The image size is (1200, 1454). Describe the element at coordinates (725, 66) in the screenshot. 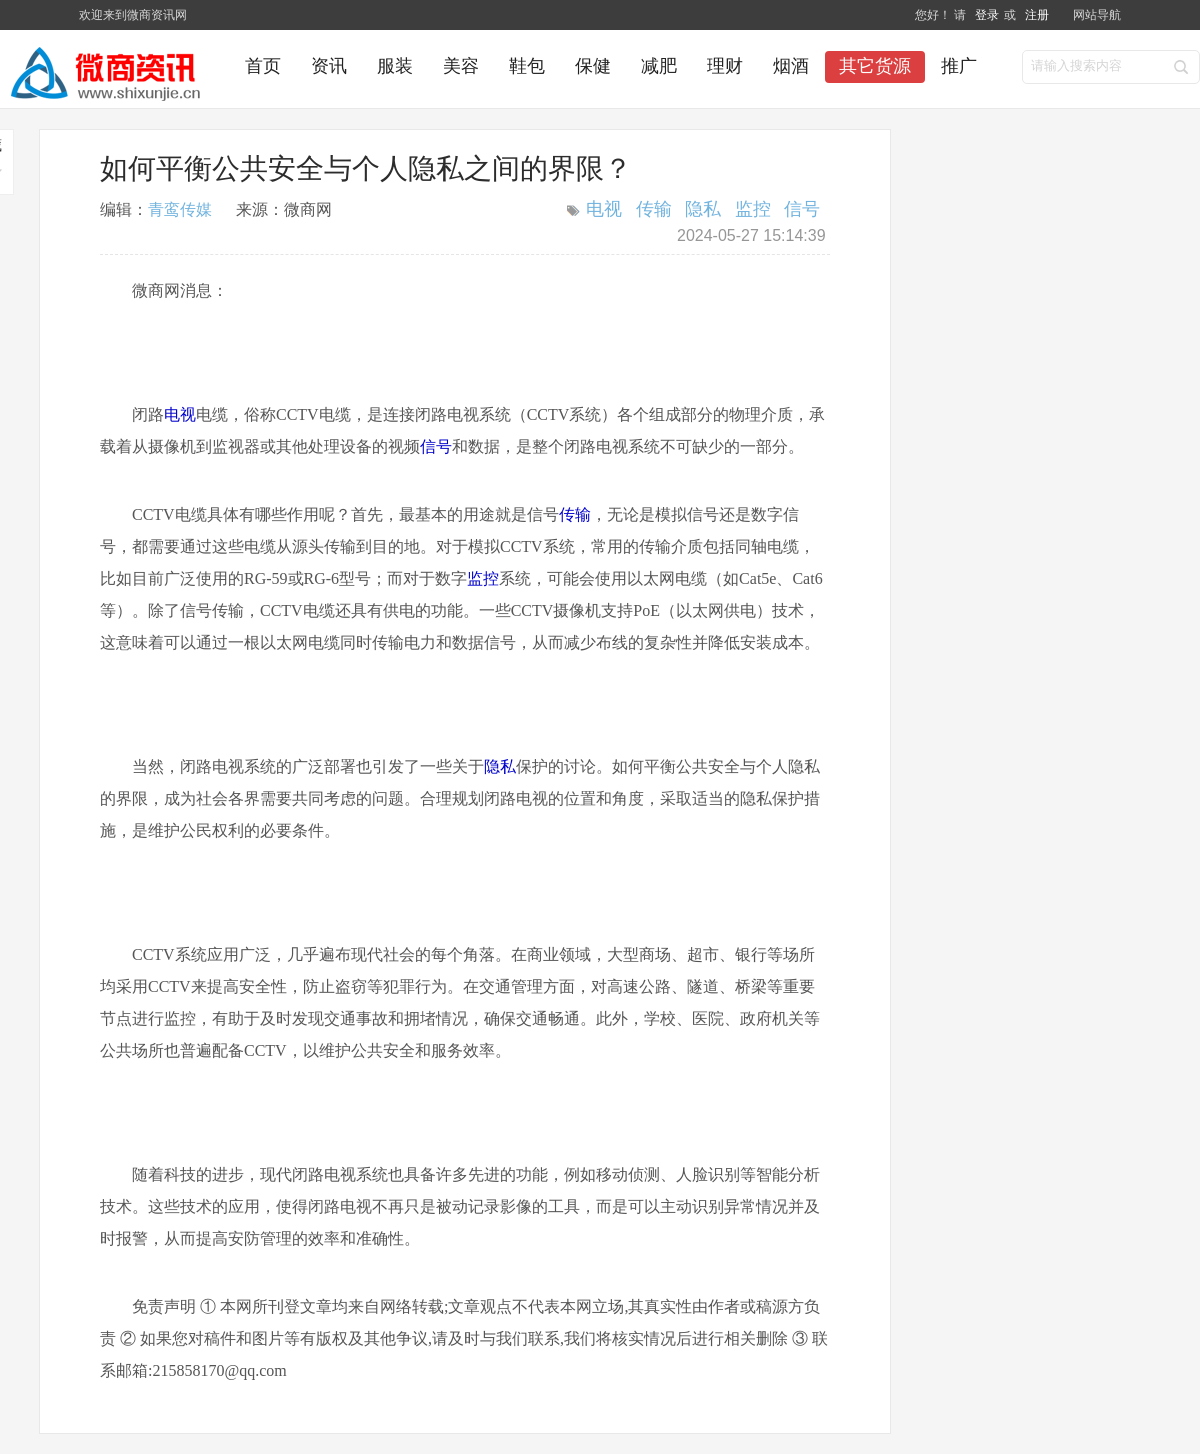

I see `理财` at that location.